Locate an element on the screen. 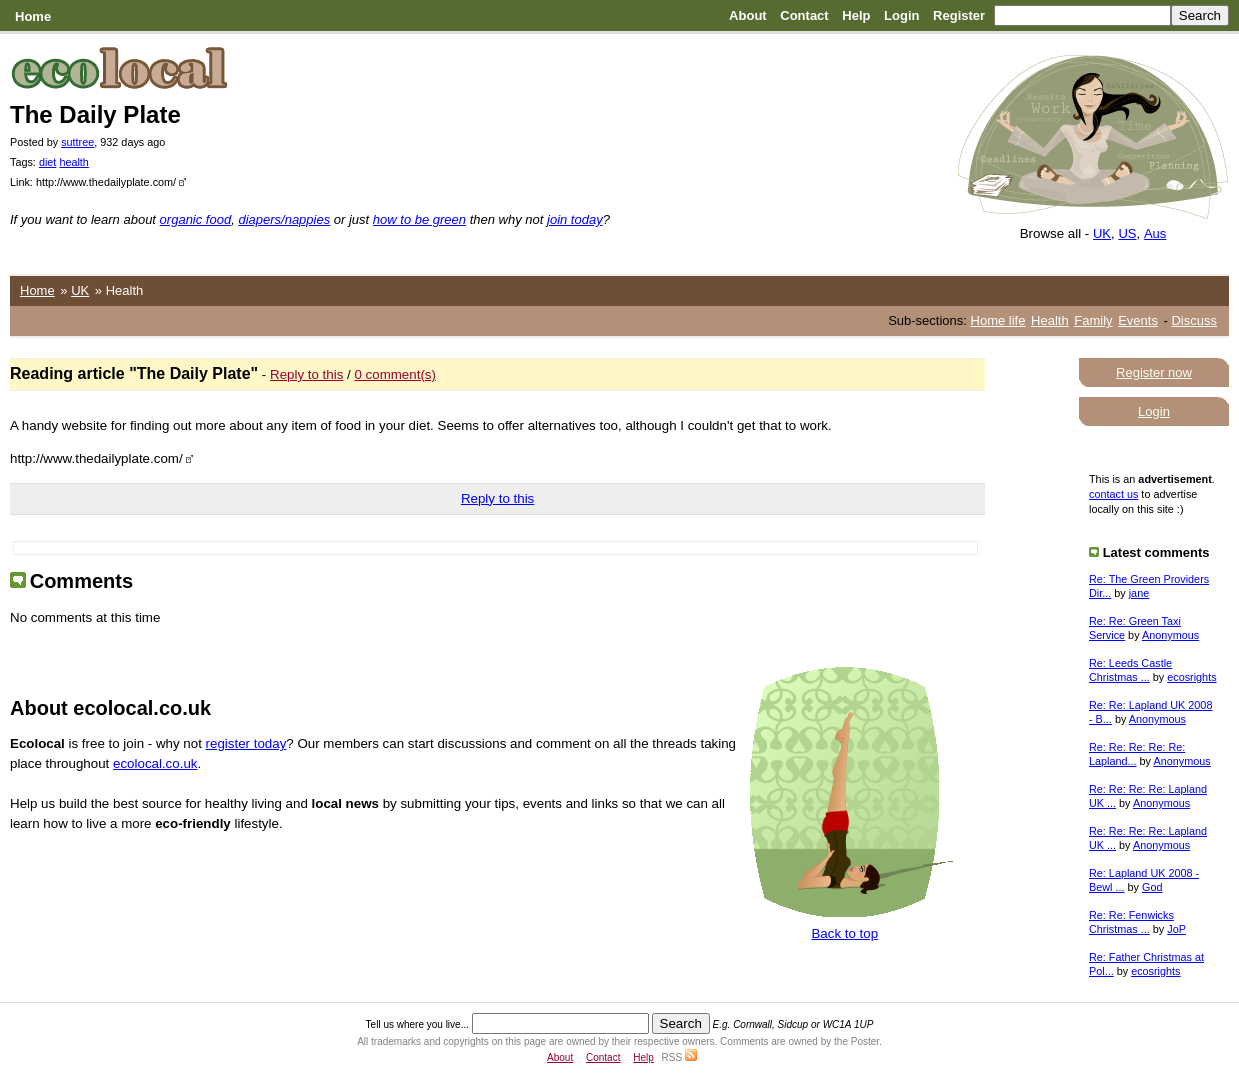  Family is located at coordinates (1093, 320).